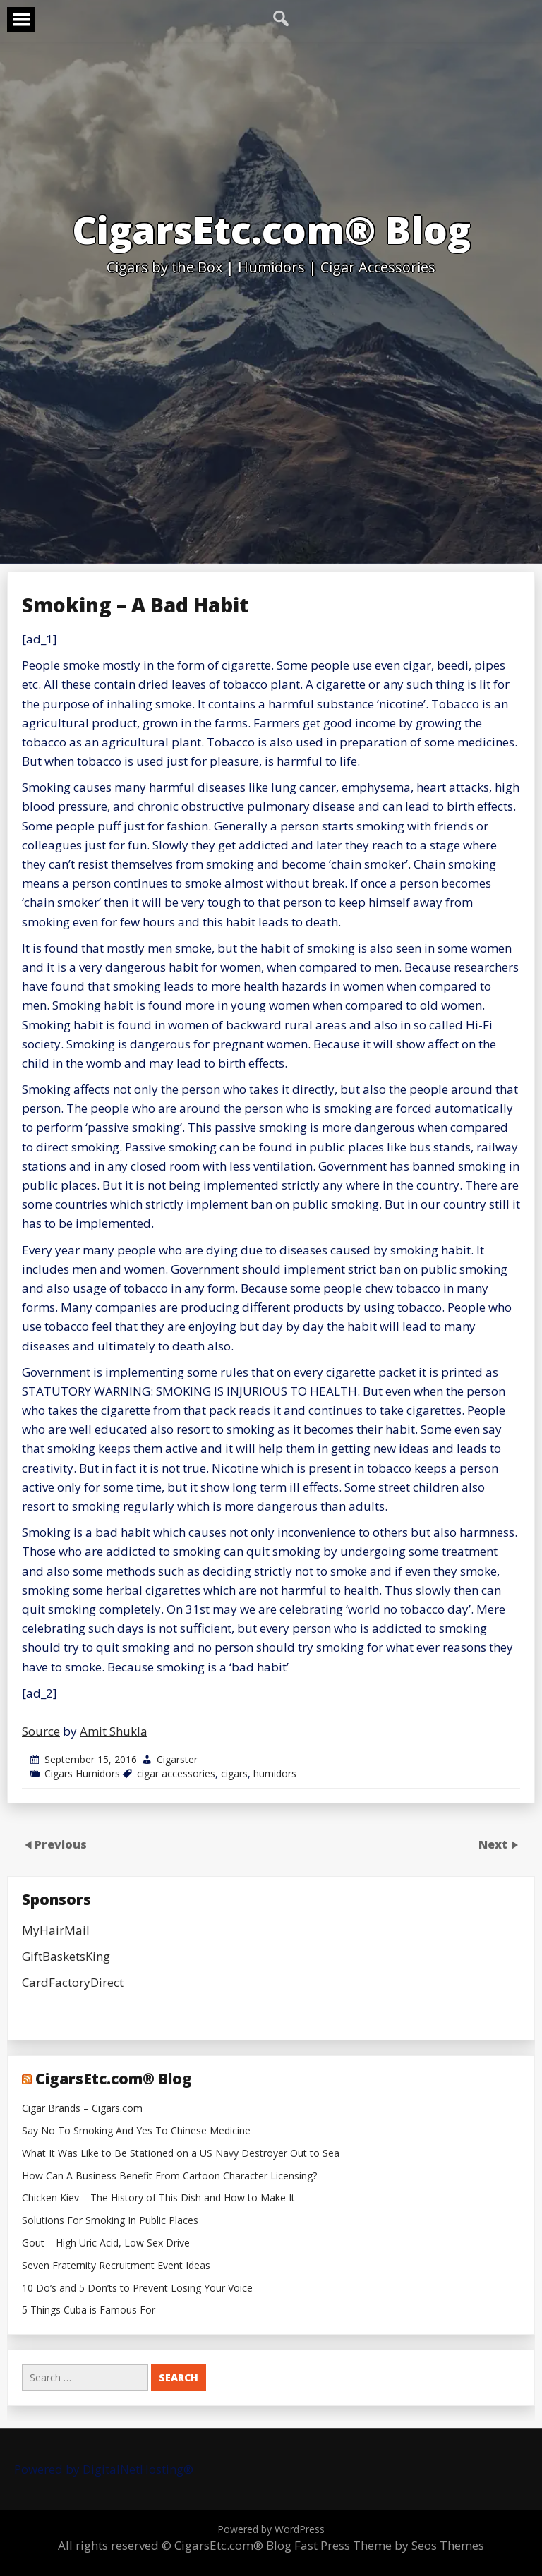  Describe the element at coordinates (106, 2243) in the screenshot. I see `Gout – High Uric Acid, Low Sex Drive` at that location.